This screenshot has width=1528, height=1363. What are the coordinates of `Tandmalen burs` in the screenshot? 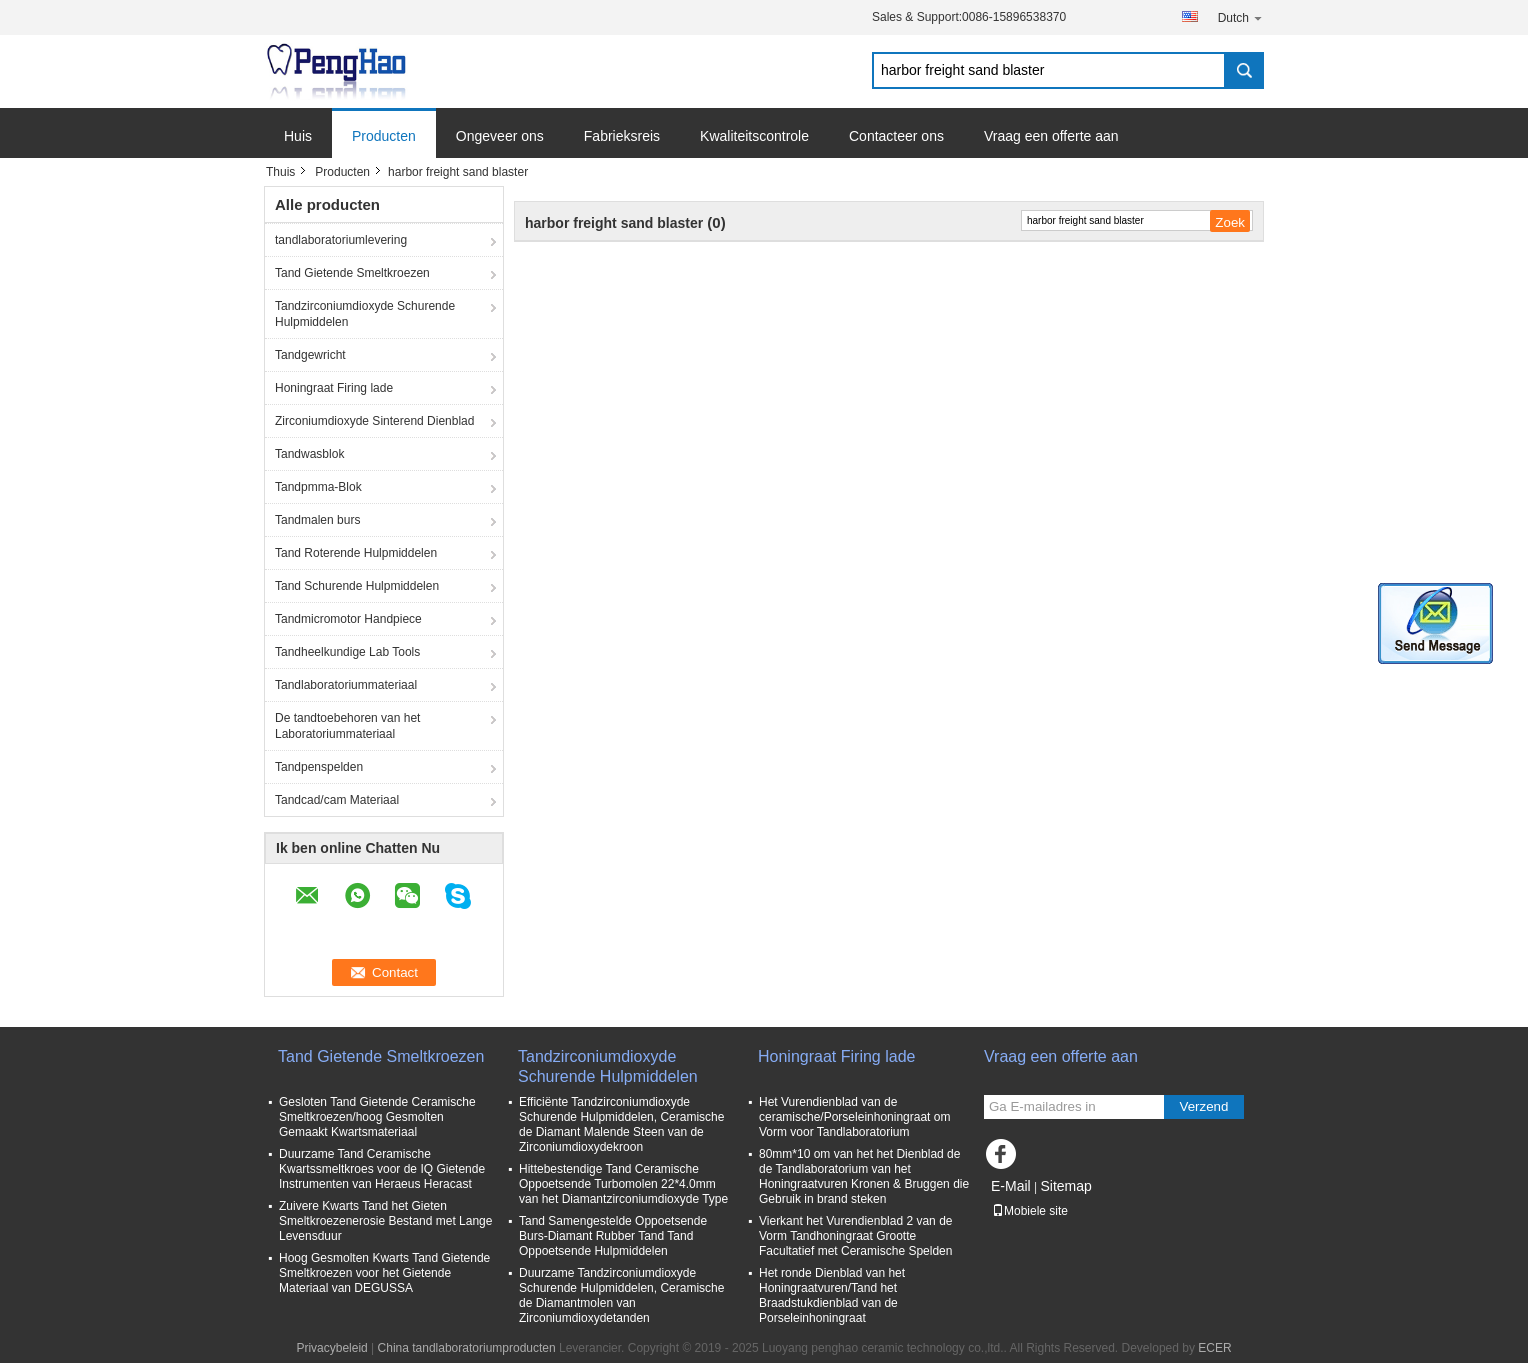 It's located at (317, 520).